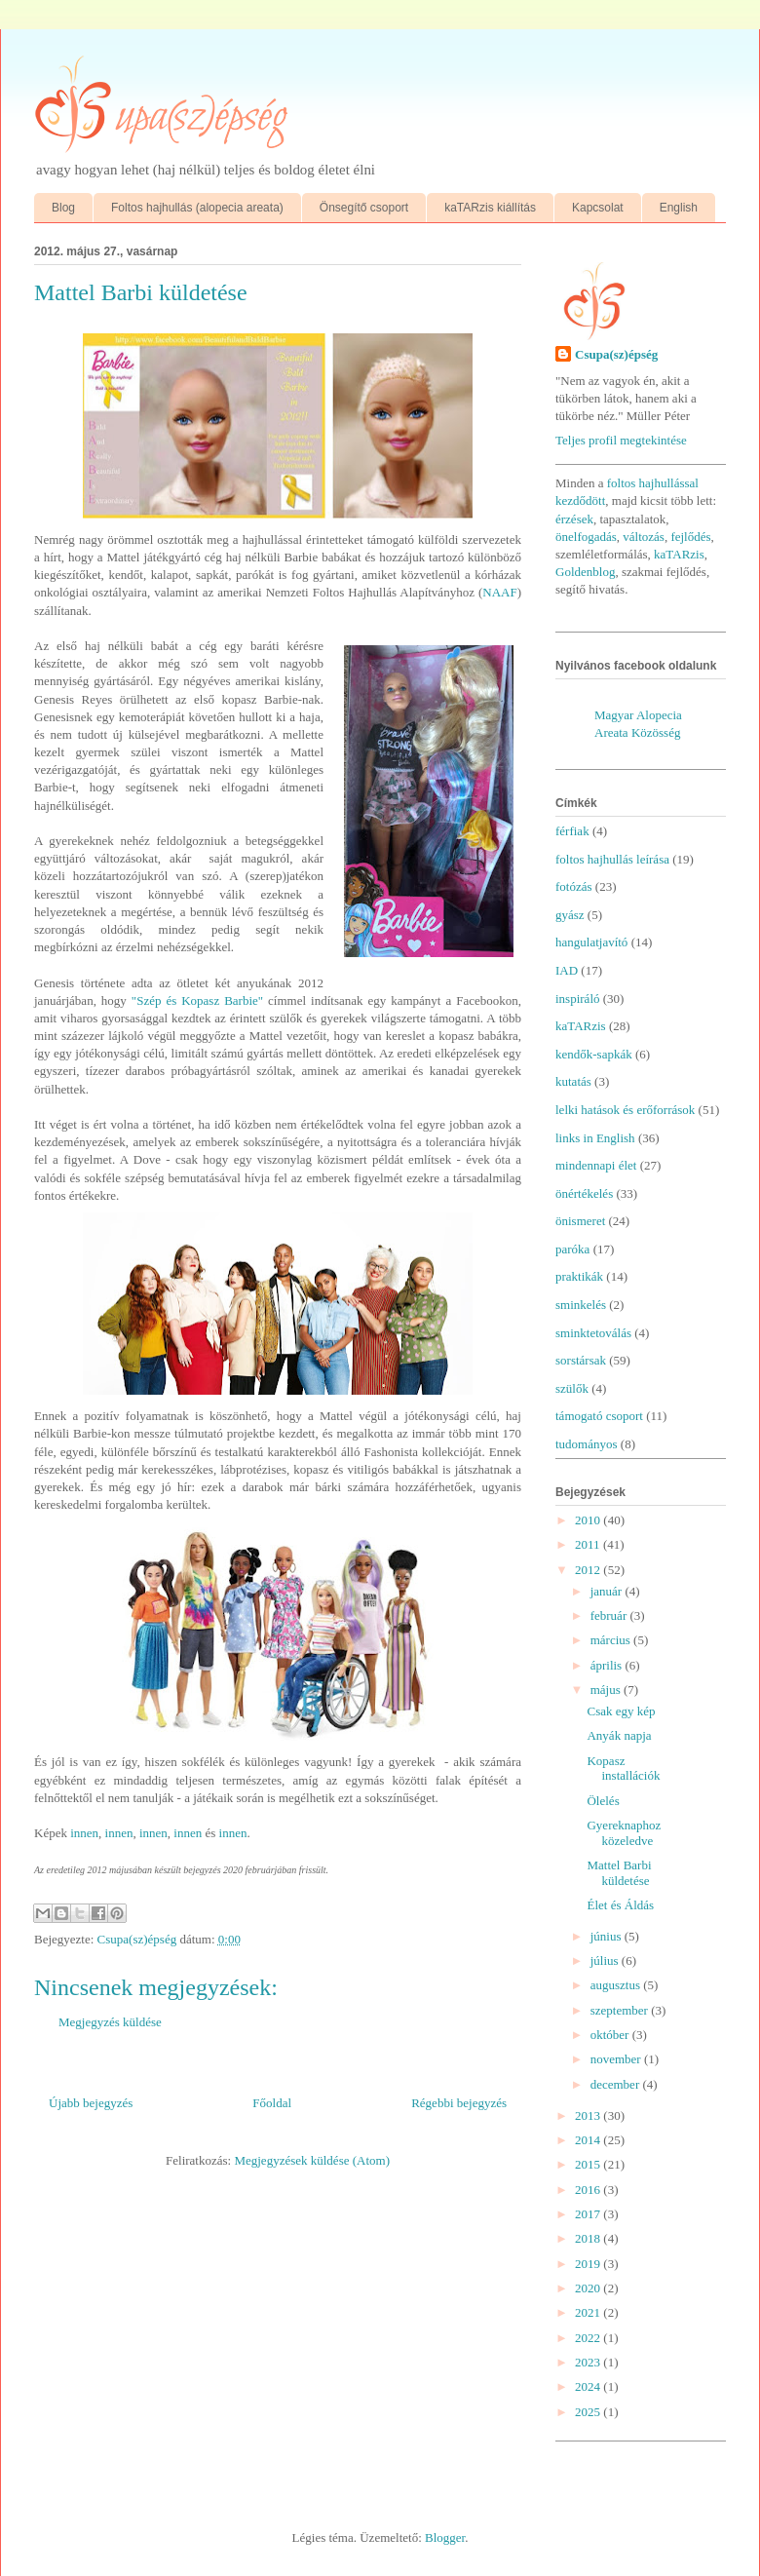 This screenshot has height=2576, width=760. Describe the element at coordinates (679, 207) in the screenshot. I see `English` at that location.